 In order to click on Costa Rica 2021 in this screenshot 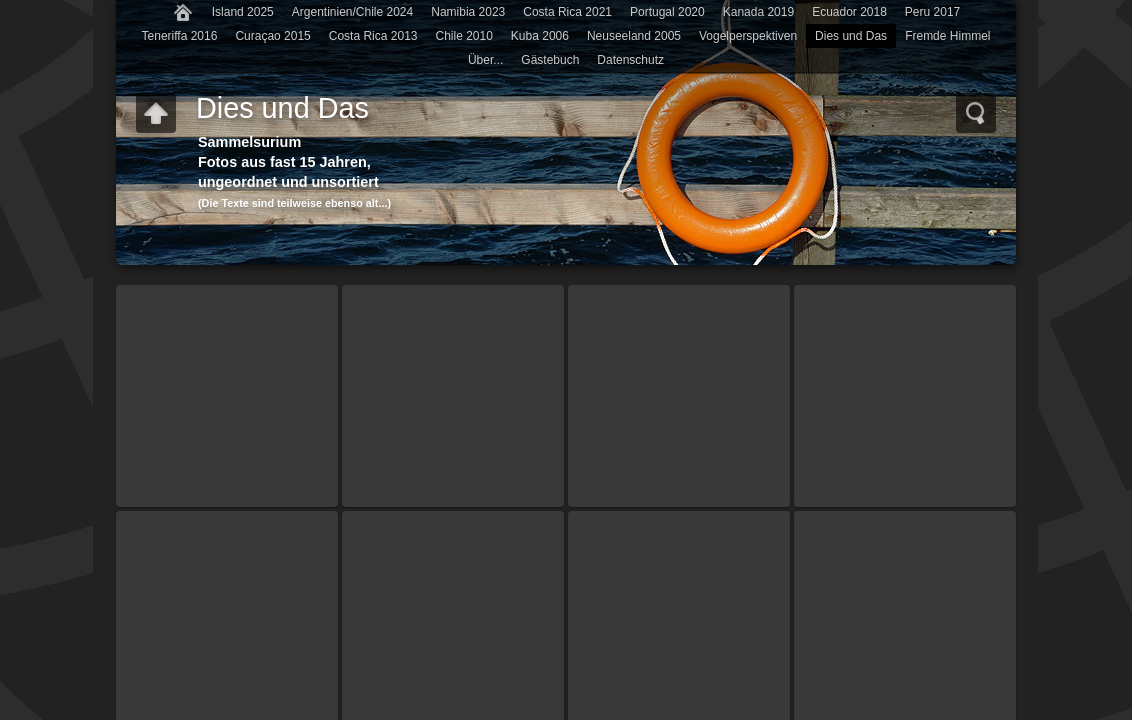, I will do `click(567, 12)`.